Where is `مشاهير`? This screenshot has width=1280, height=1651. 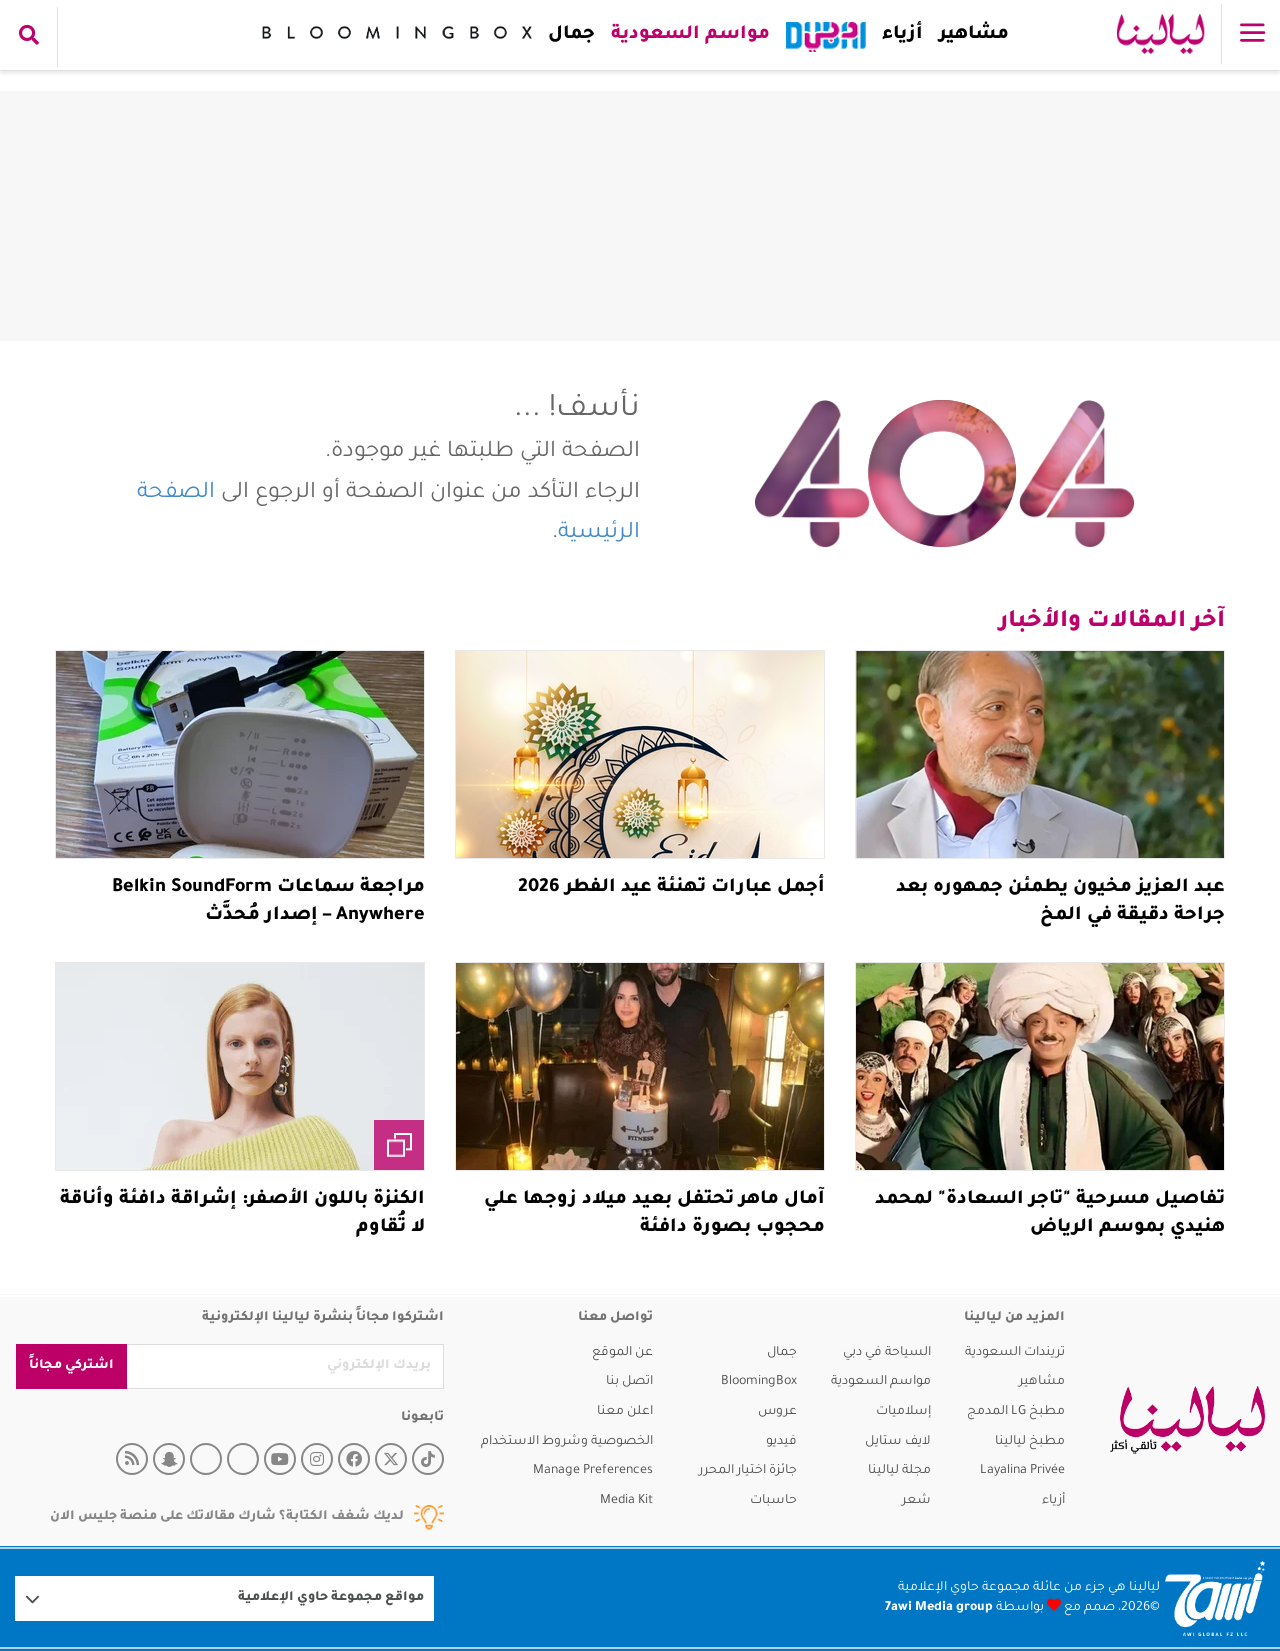
مشاهير is located at coordinates (973, 35).